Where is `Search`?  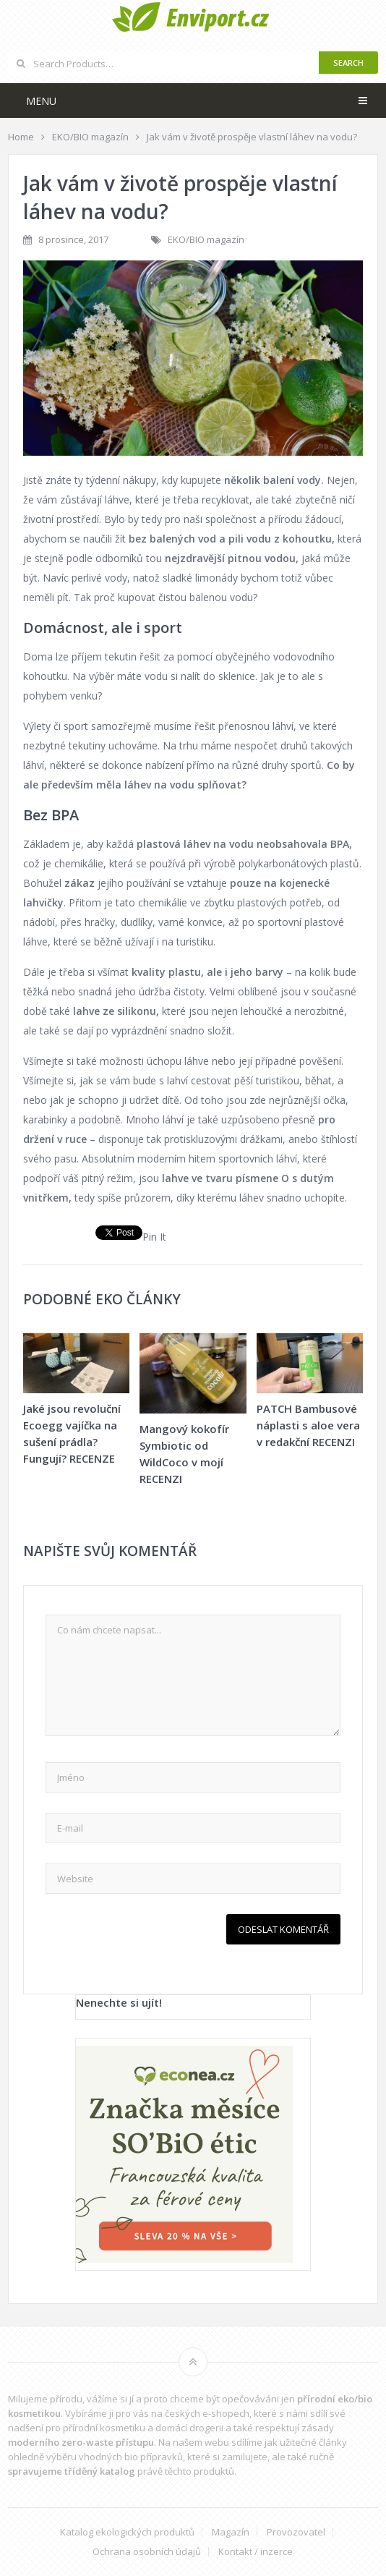
Search is located at coordinates (348, 62).